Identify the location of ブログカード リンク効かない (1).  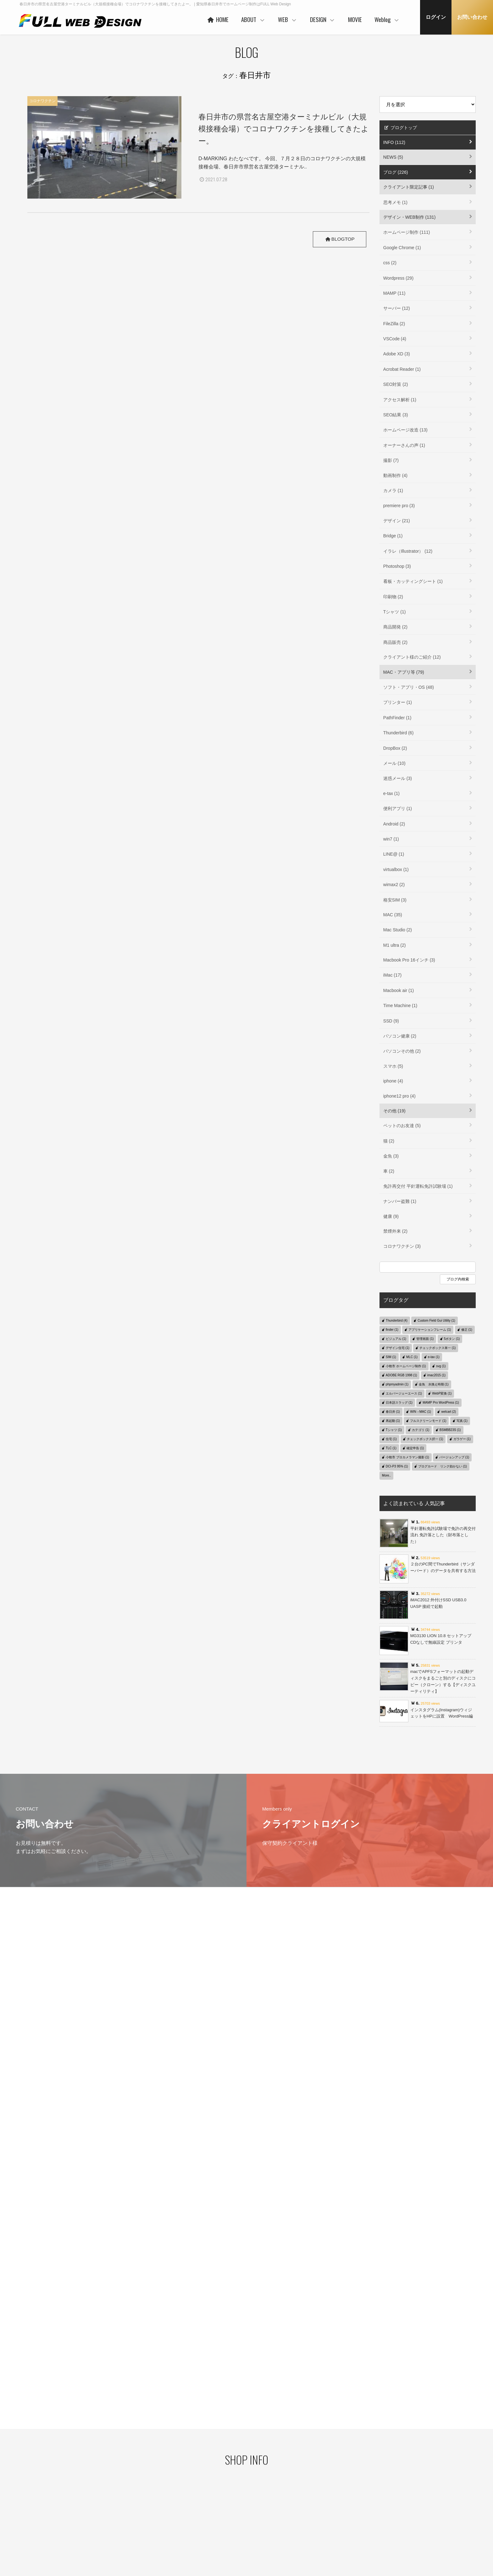
(442, 1466).